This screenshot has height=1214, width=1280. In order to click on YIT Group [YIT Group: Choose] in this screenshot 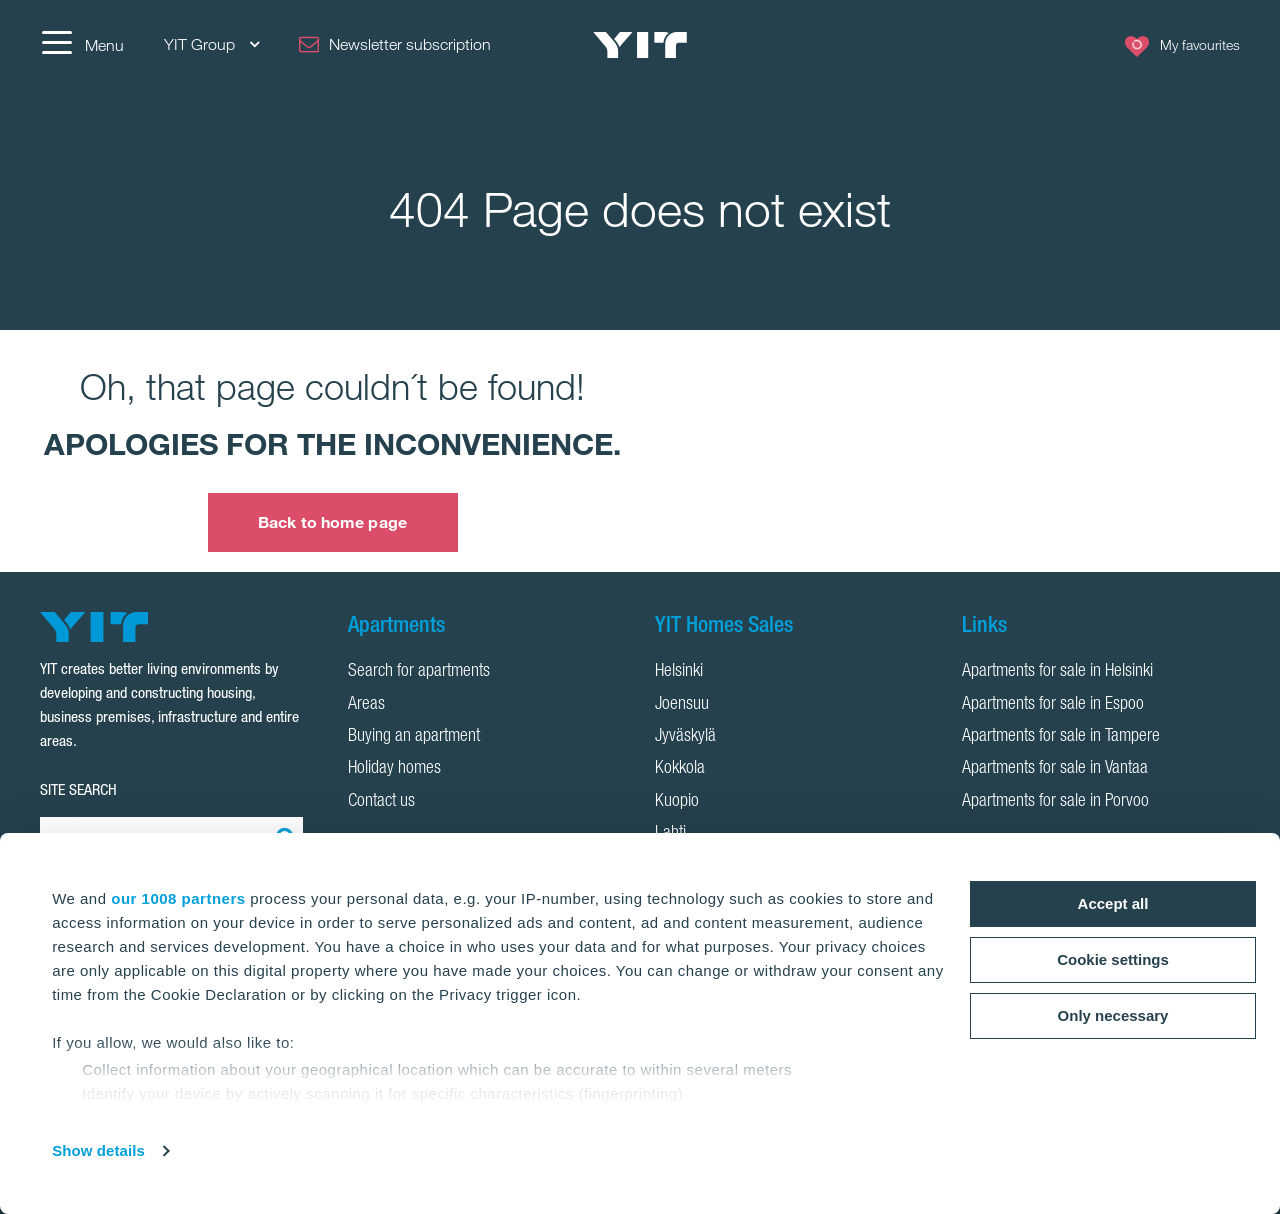, I will do `click(211, 44)`.